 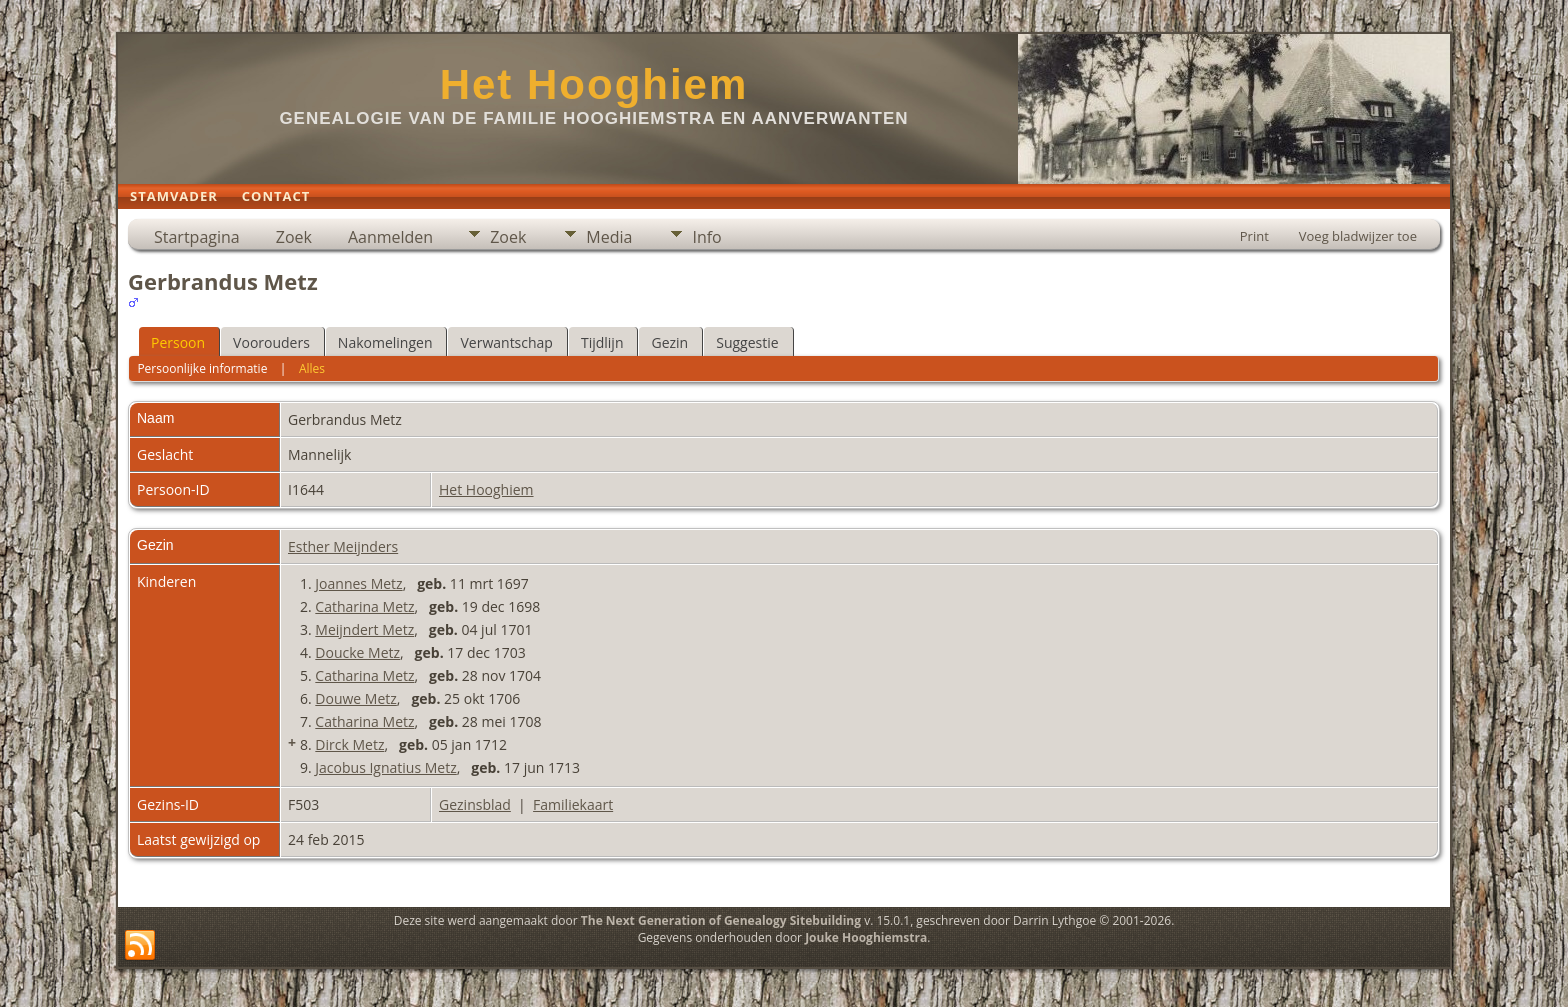 What do you see at coordinates (506, 342) in the screenshot?
I see `Verwantschap` at bounding box center [506, 342].